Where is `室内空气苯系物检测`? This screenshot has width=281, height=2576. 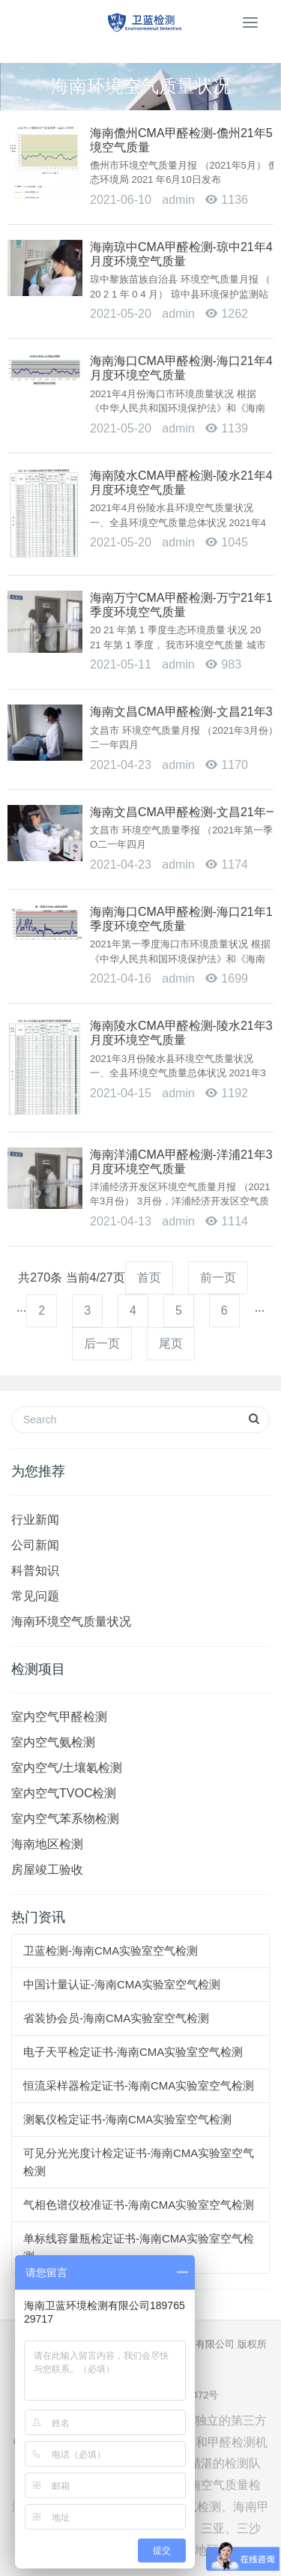 室内空气苯系物检测 is located at coordinates (65, 1818).